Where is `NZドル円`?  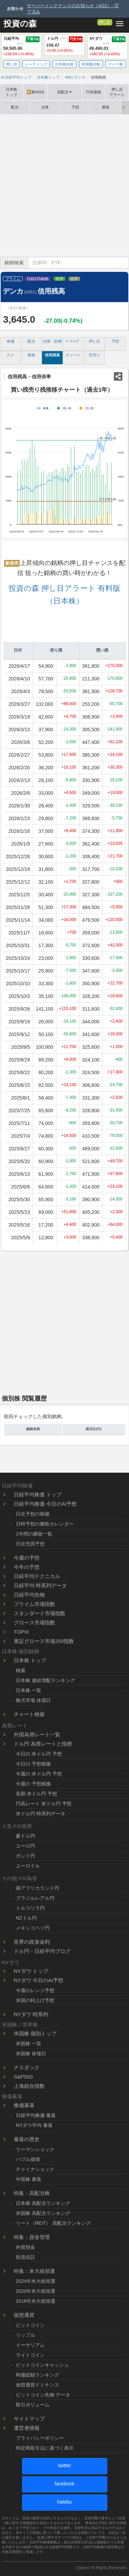
NZドル円 is located at coordinates (26, 1918).